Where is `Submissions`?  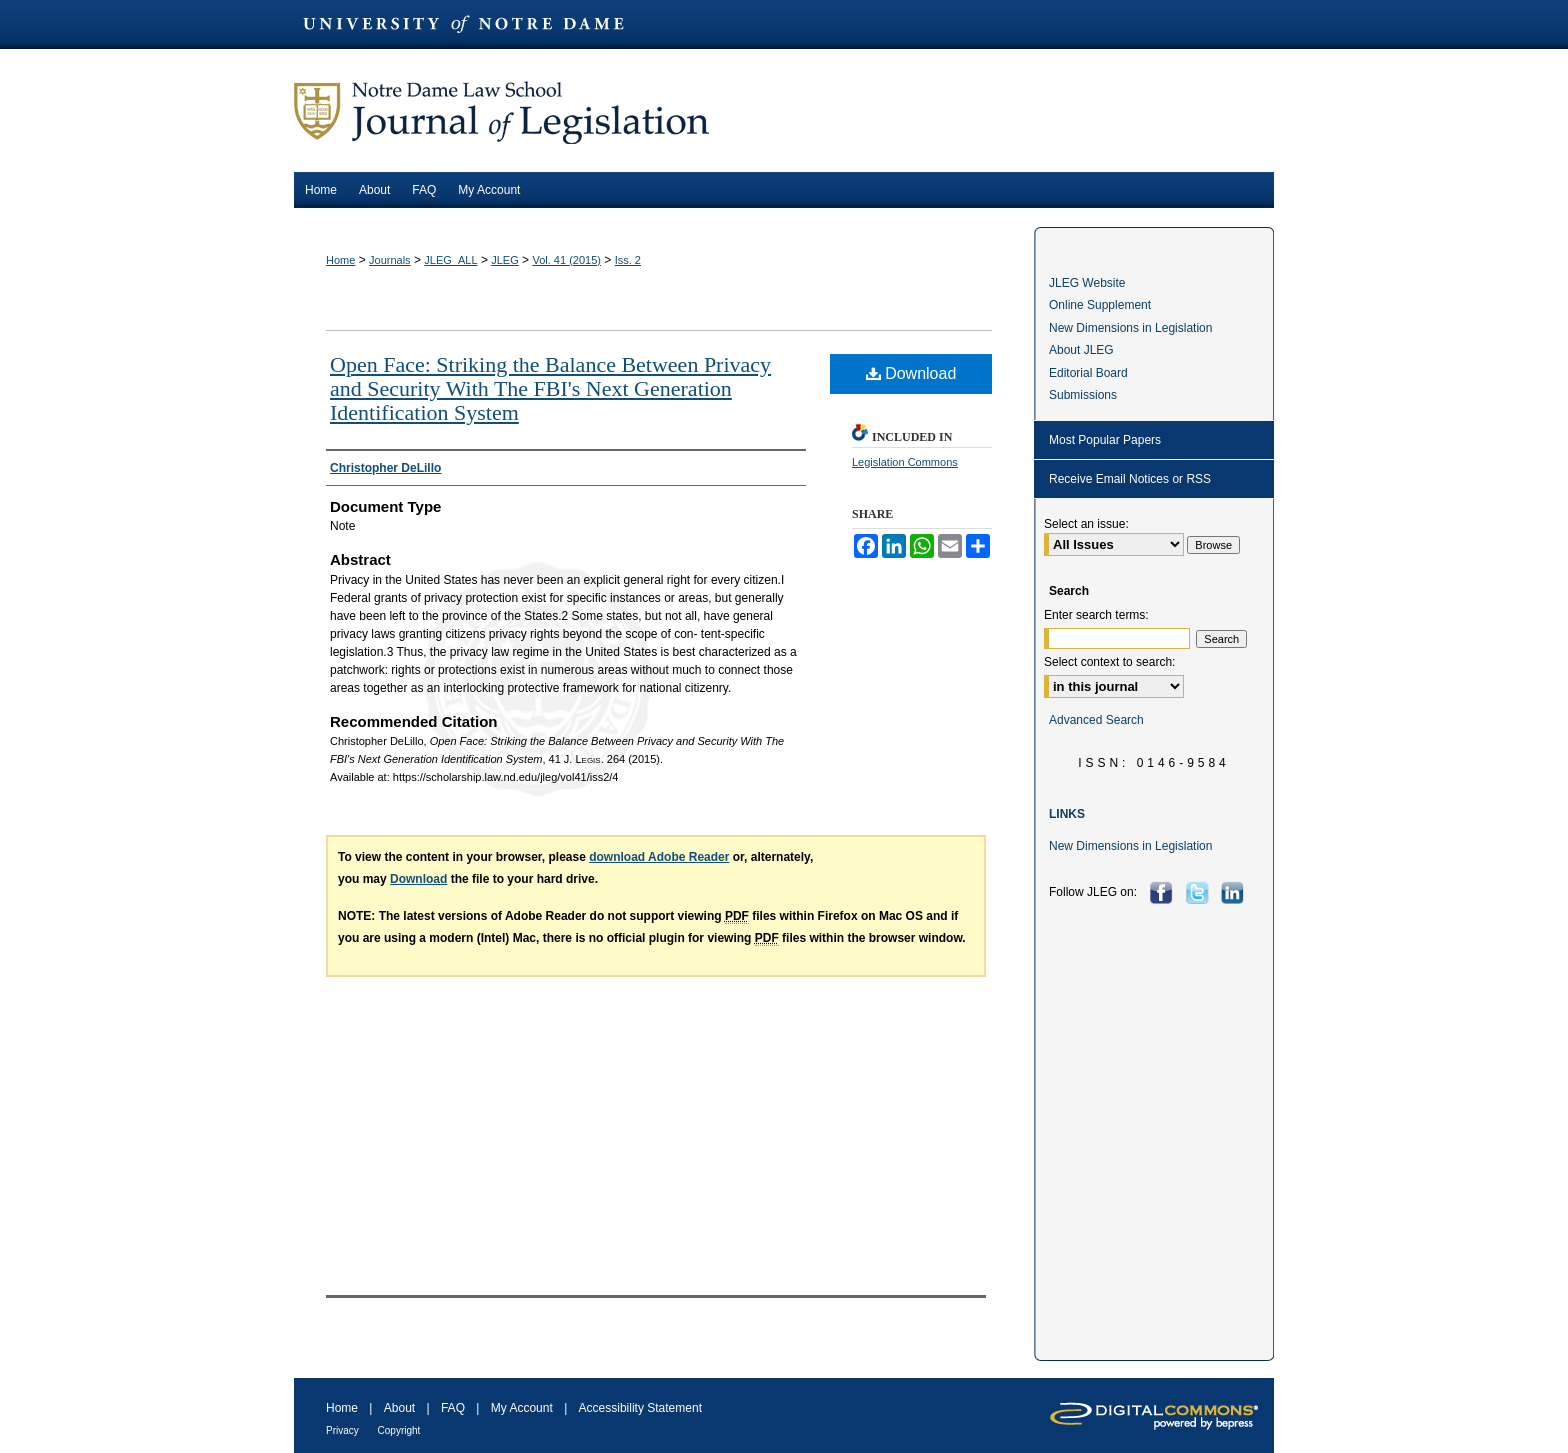
Submissions is located at coordinates (1083, 395).